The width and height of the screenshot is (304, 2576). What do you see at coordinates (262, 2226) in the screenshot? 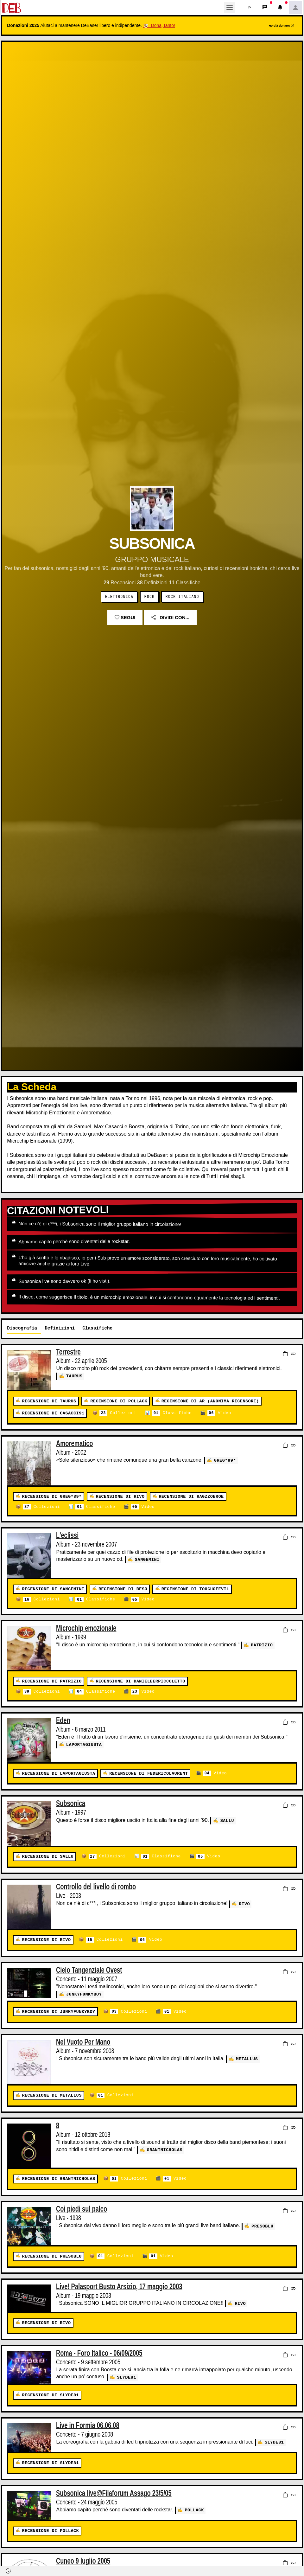
I see `presoblu` at bounding box center [262, 2226].